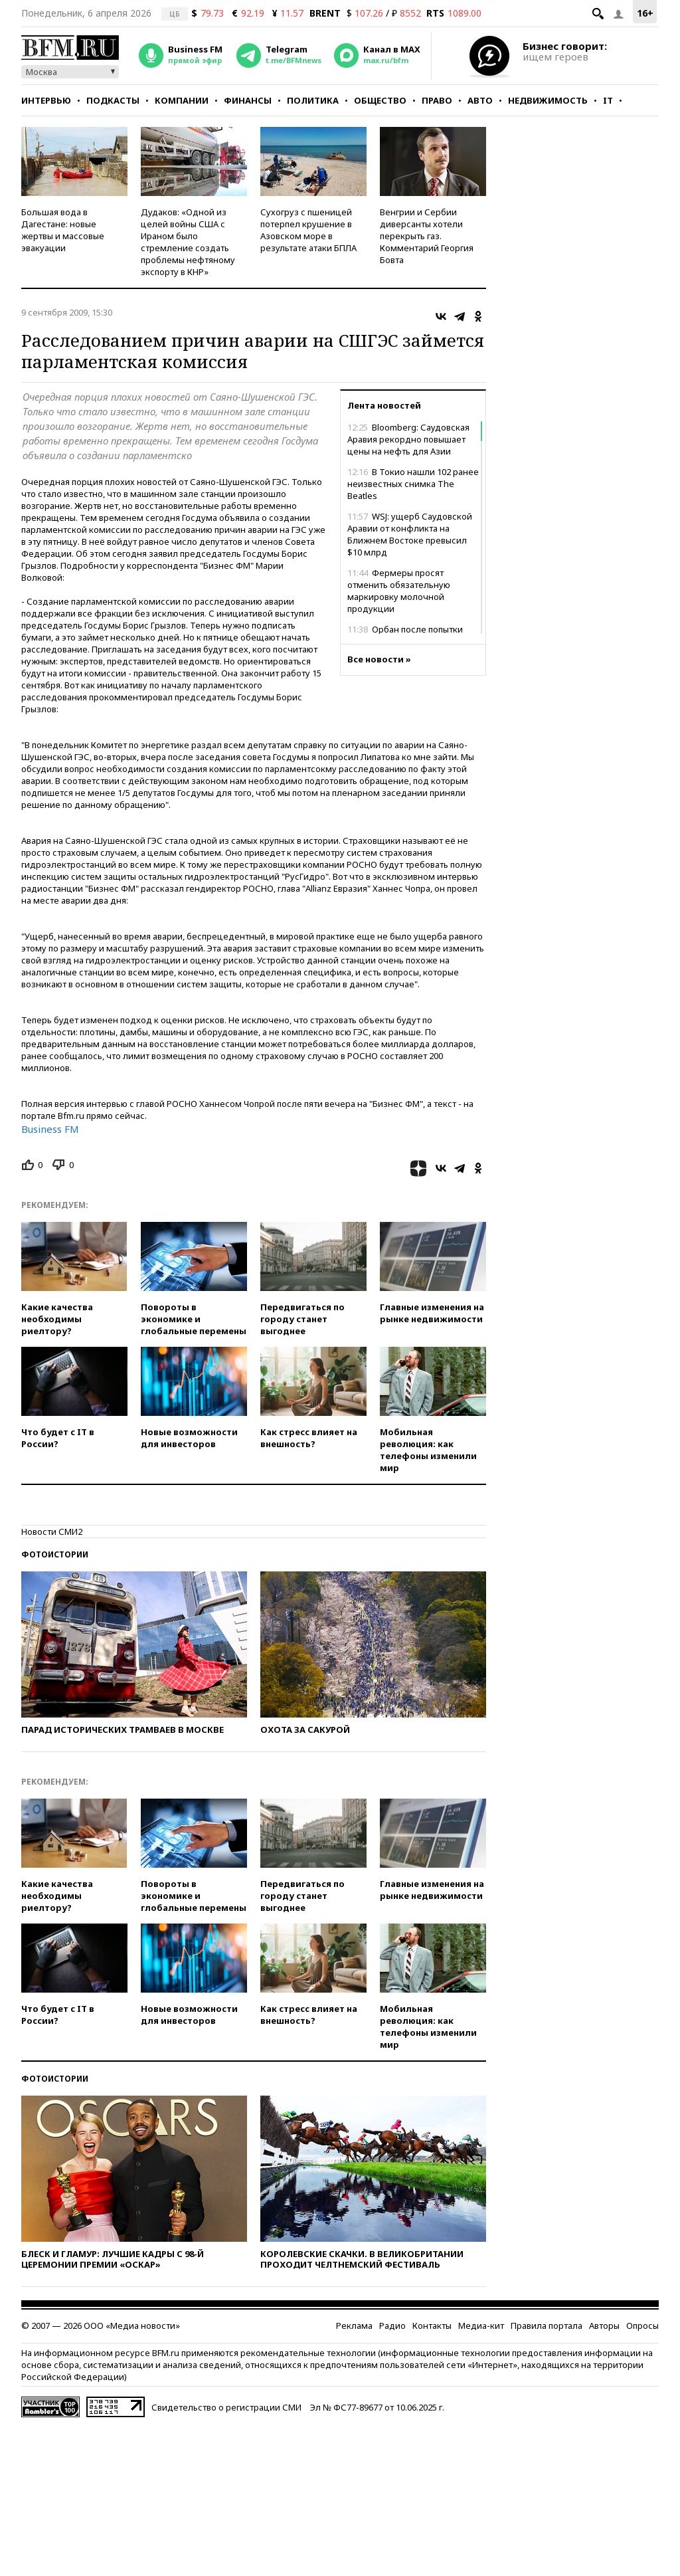 This screenshot has height=2576, width=680. I want to click on Реклама, so click(354, 2325).